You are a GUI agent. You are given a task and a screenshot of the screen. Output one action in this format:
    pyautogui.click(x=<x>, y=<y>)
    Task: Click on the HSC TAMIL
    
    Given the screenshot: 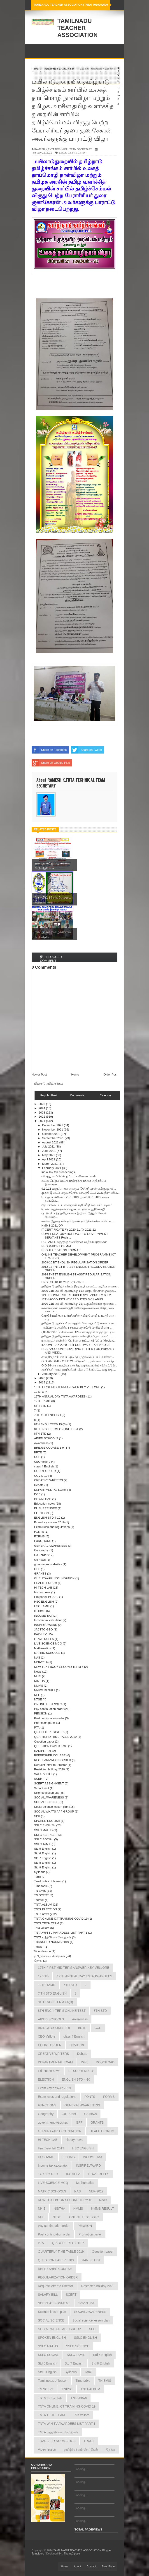 What is the action you would take?
    pyautogui.click(x=41, y=1606)
    